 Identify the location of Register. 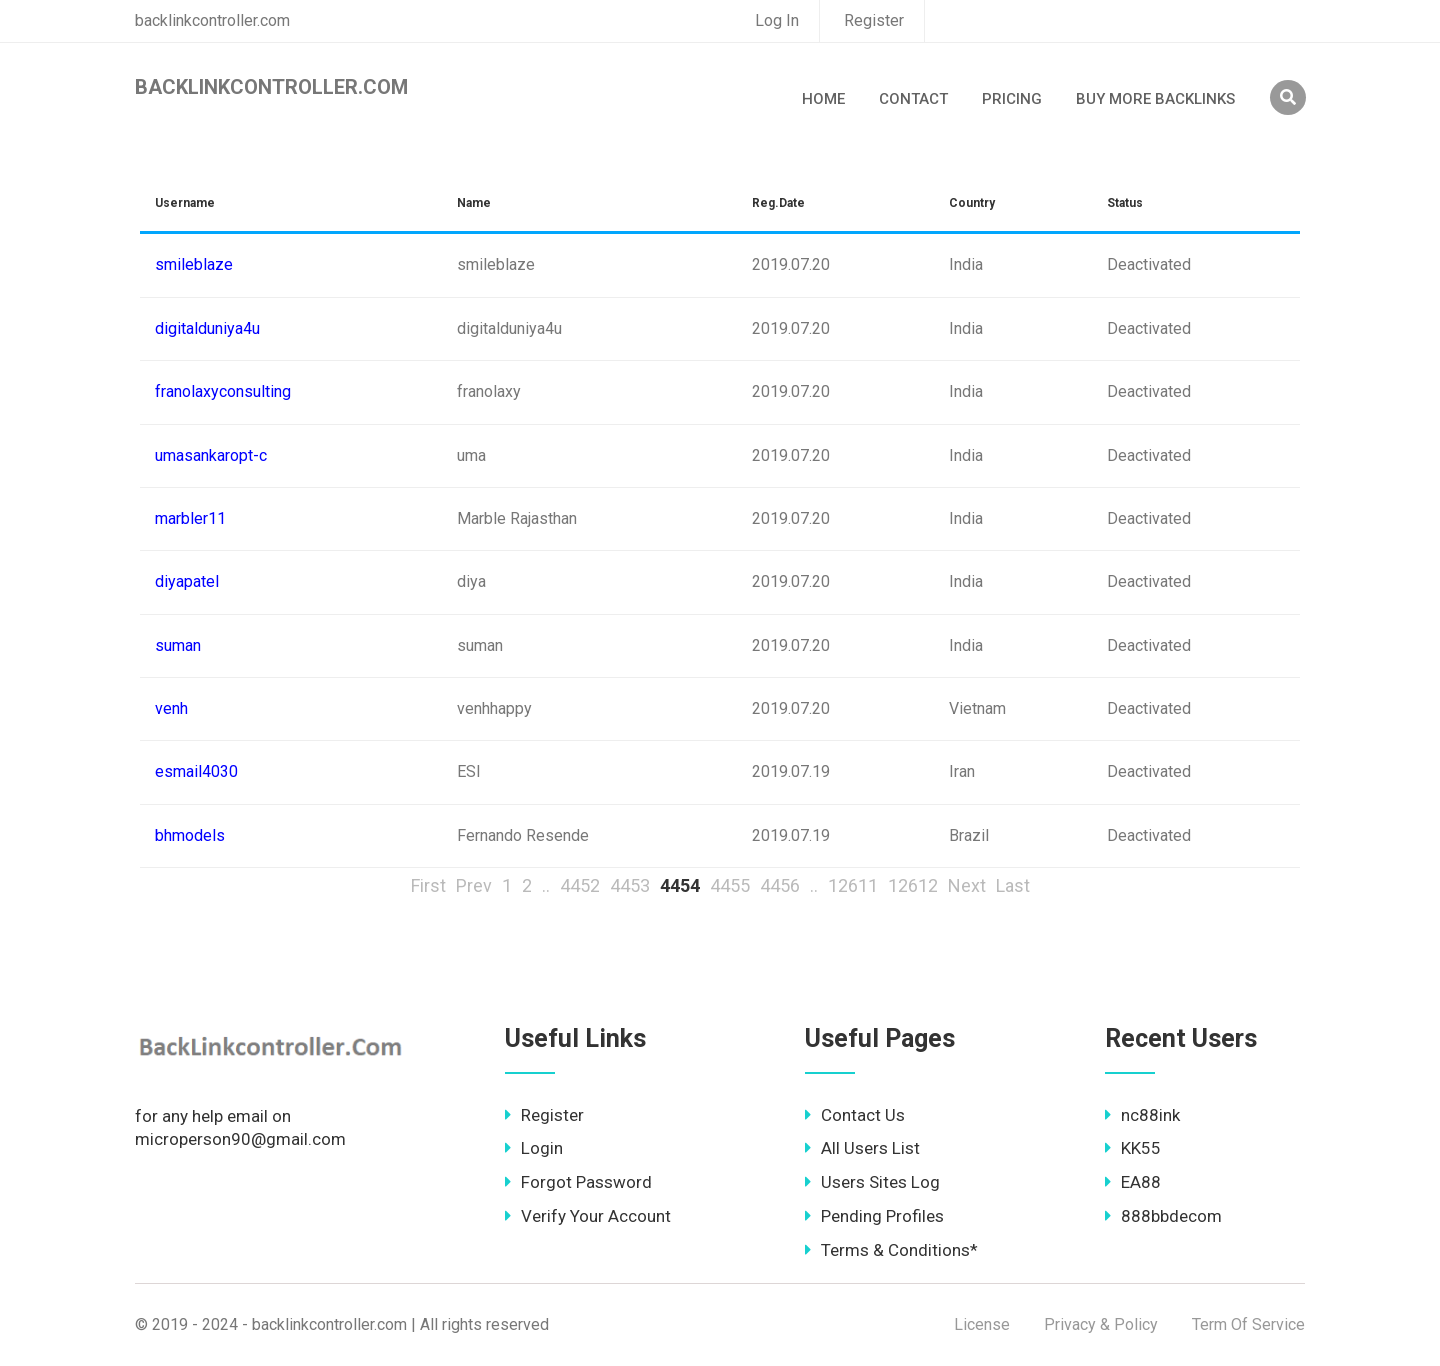
(874, 20).